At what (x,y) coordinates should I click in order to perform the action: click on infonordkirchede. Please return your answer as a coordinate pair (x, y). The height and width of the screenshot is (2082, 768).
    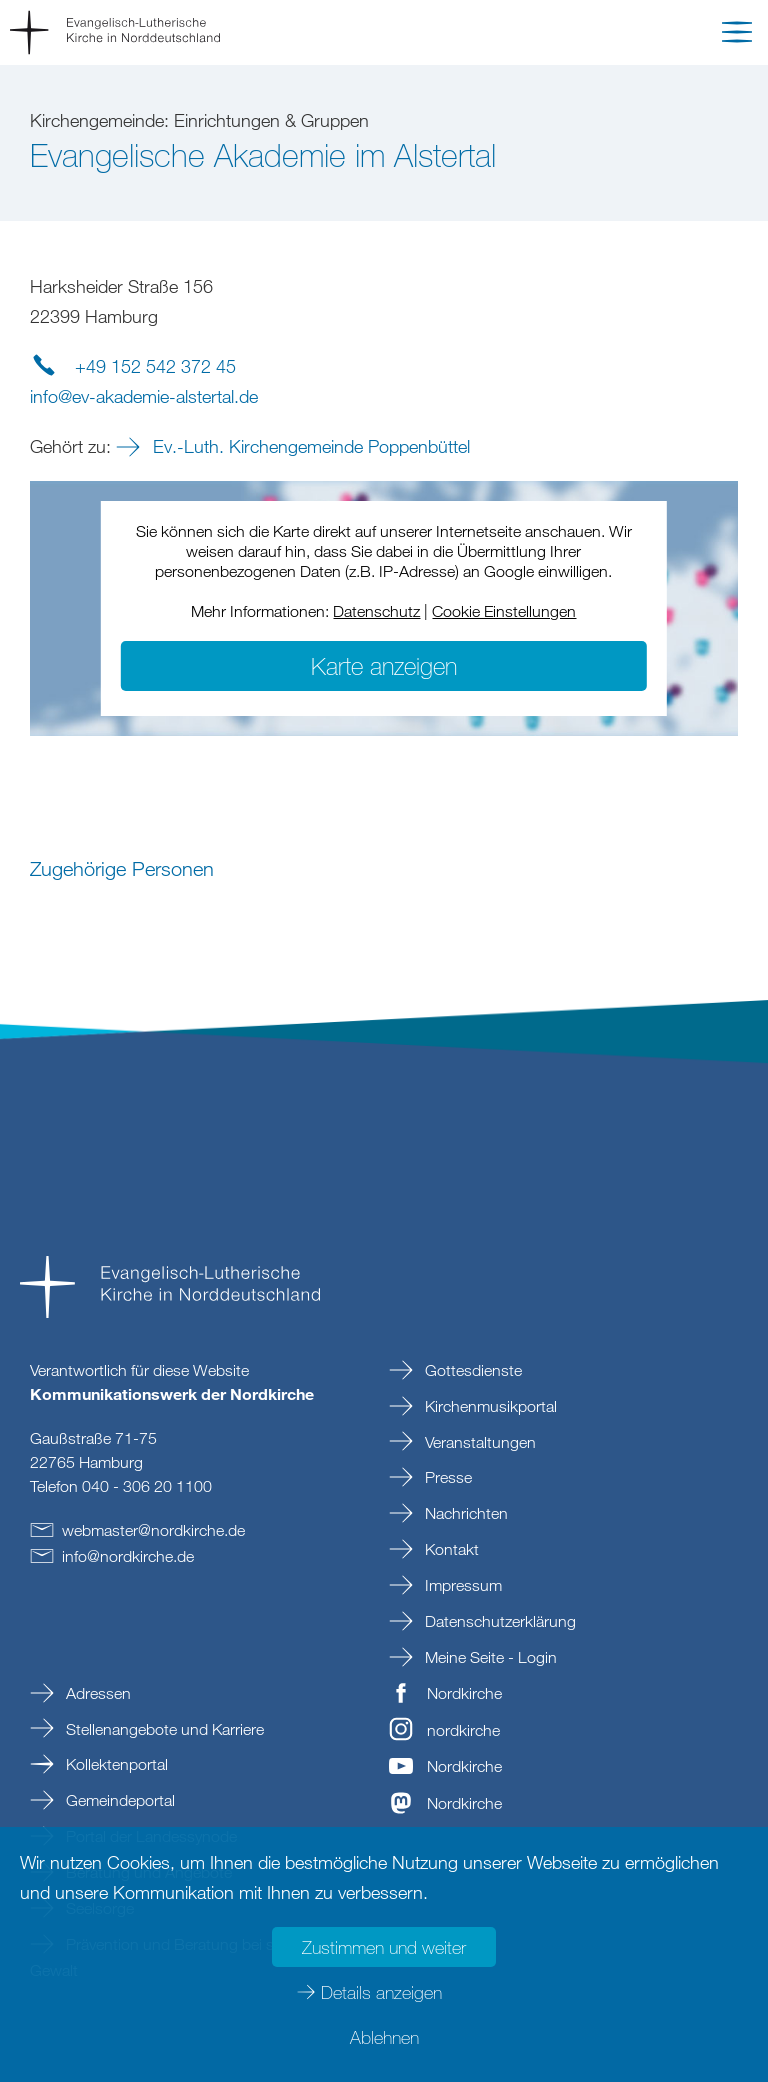
    Looking at the image, I should click on (128, 1556).